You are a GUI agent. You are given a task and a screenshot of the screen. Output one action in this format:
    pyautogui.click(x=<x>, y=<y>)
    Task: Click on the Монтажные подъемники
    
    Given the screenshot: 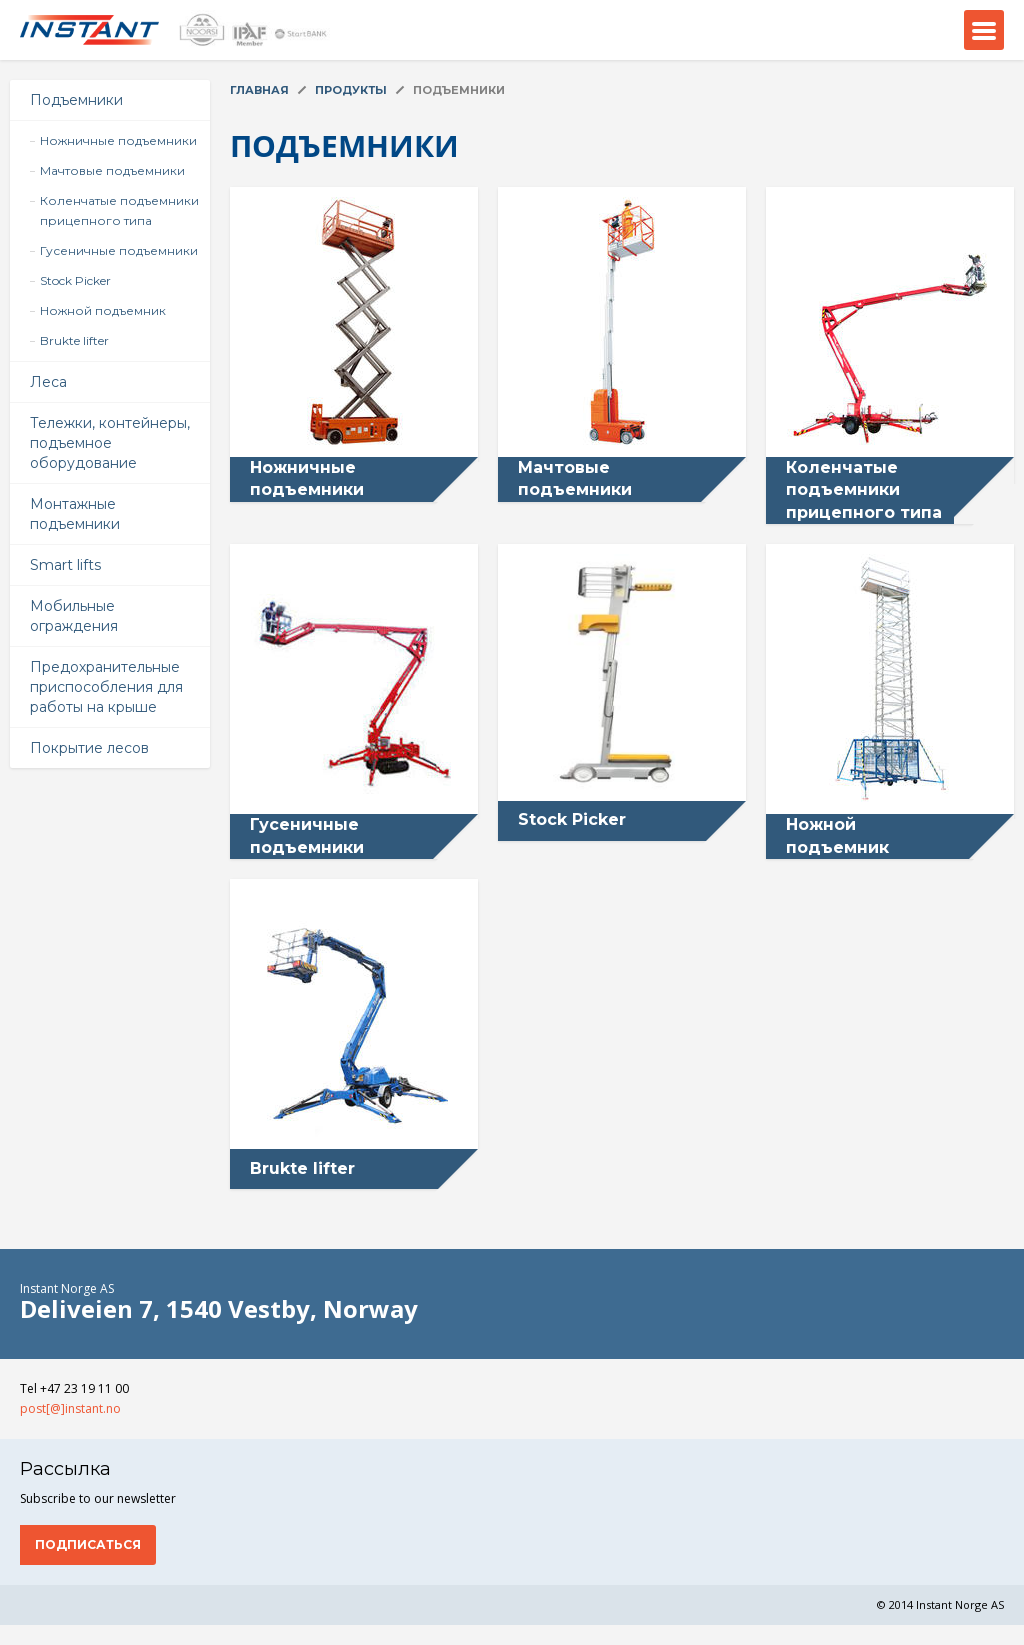 What is the action you would take?
    pyautogui.click(x=75, y=514)
    